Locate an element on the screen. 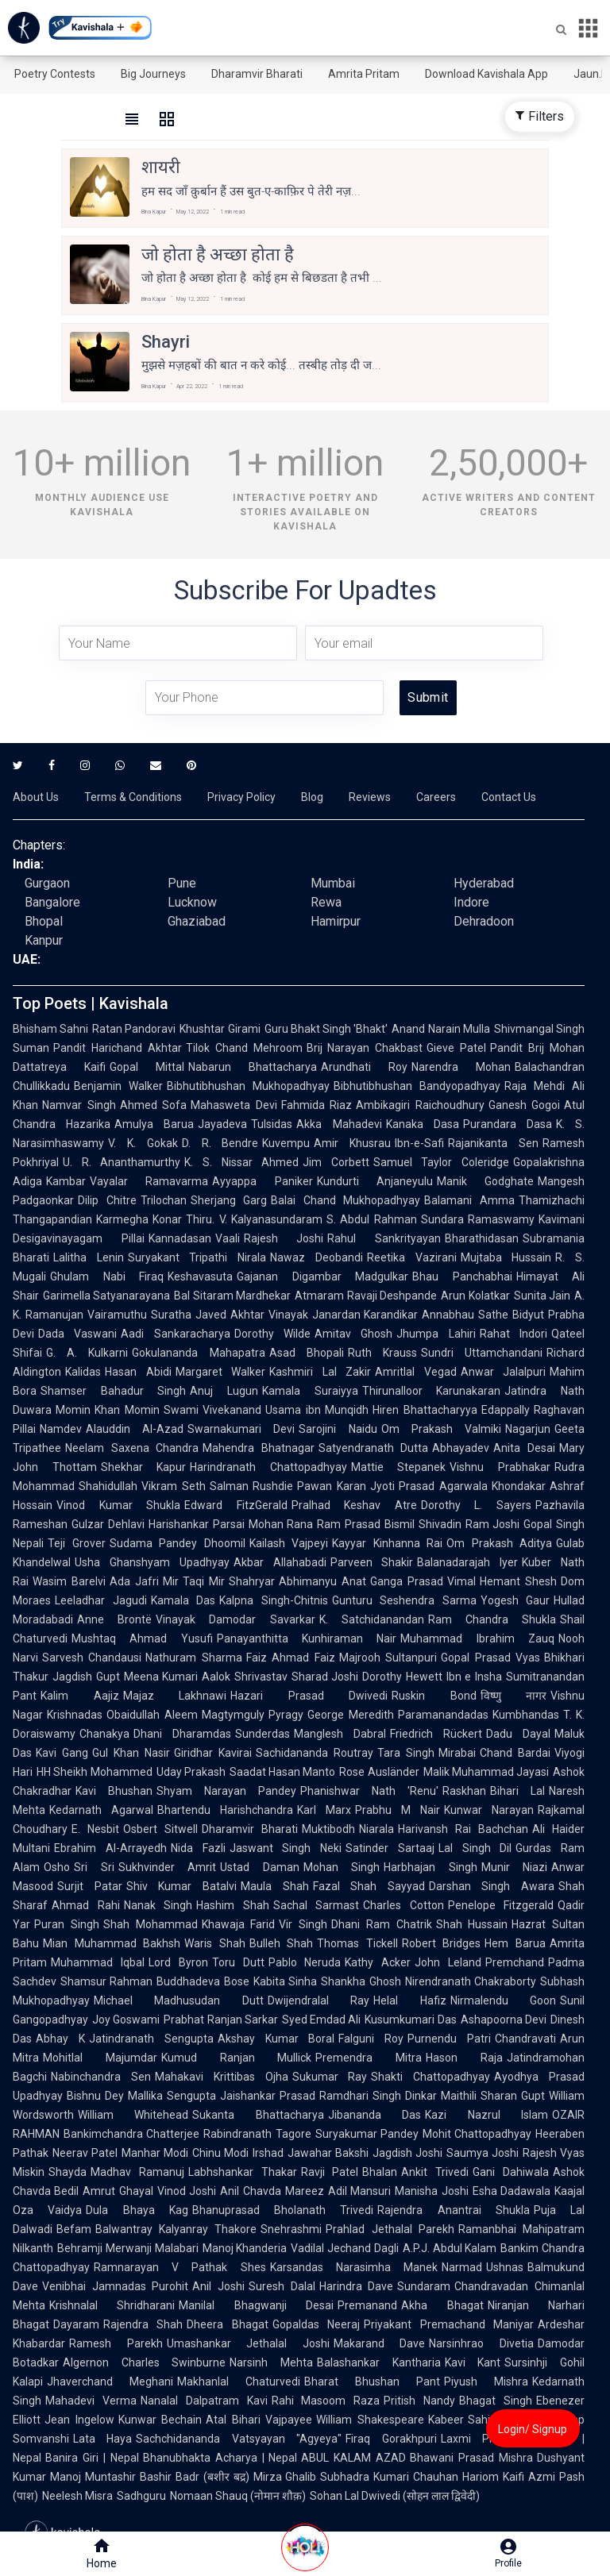 This screenshot has width=610, height=2576. Bhau Panchabhai is located at coordinates (462, 1276).